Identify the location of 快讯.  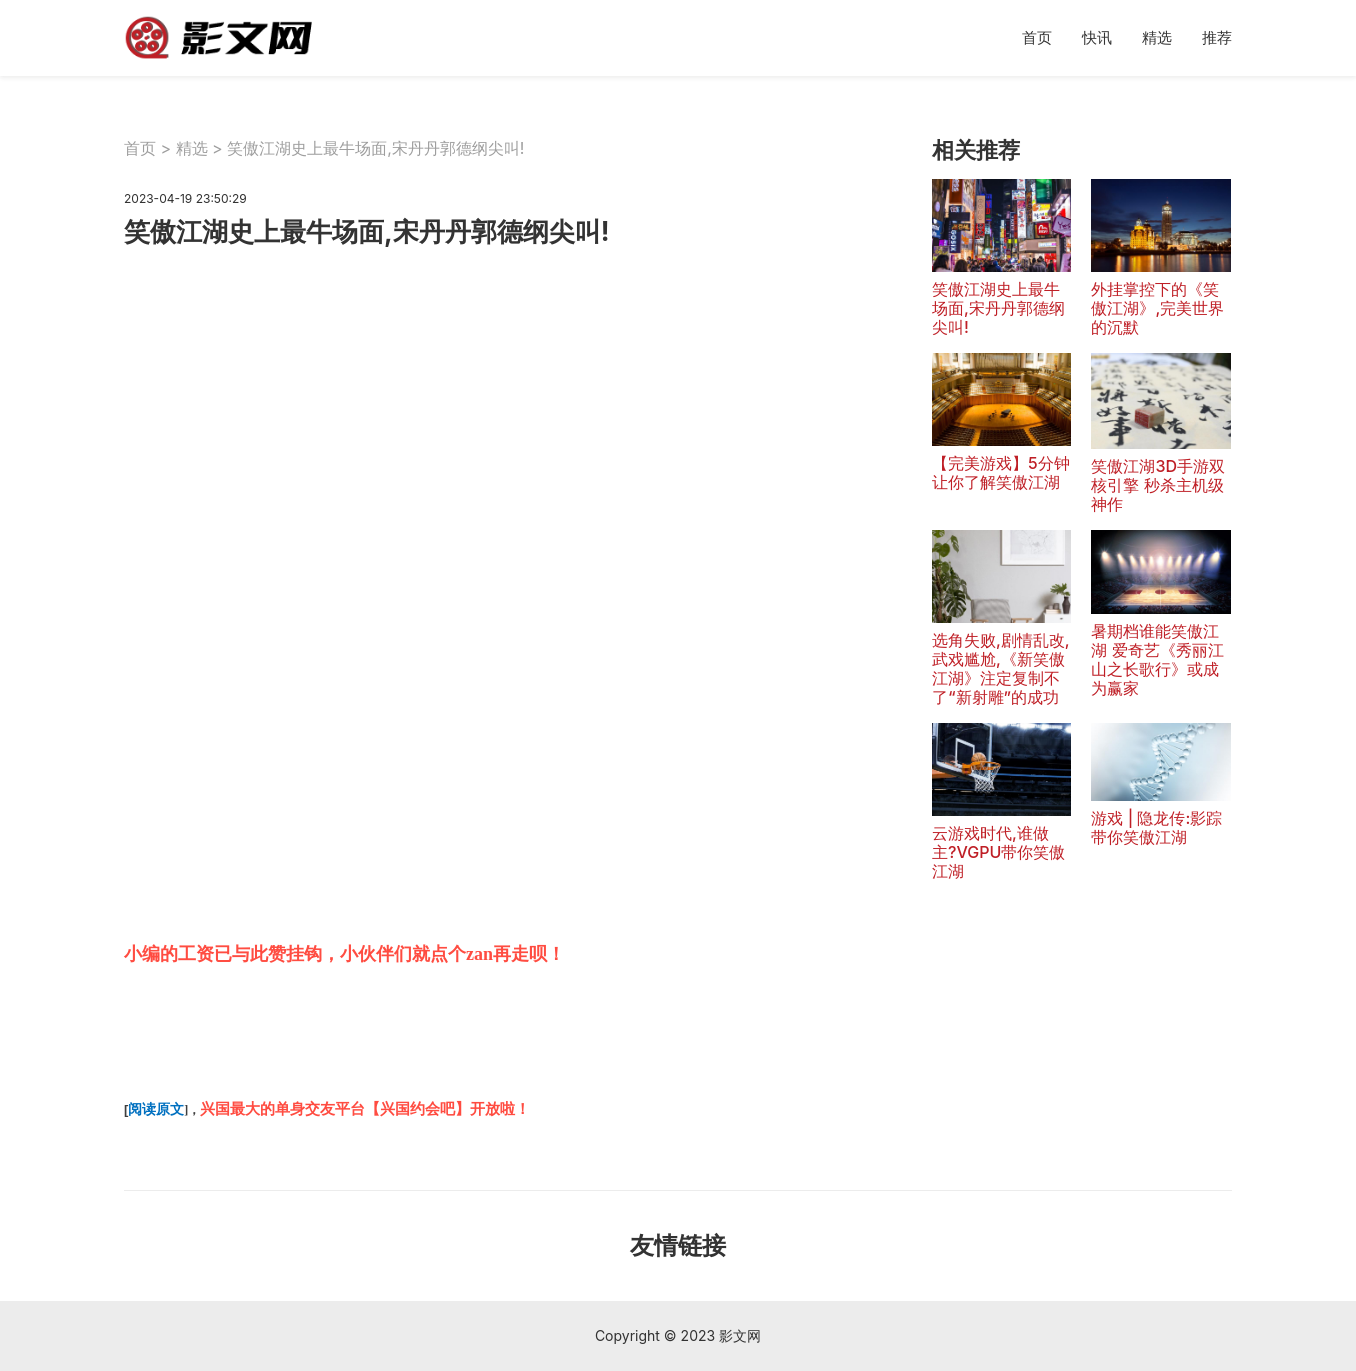
(1097, 37).